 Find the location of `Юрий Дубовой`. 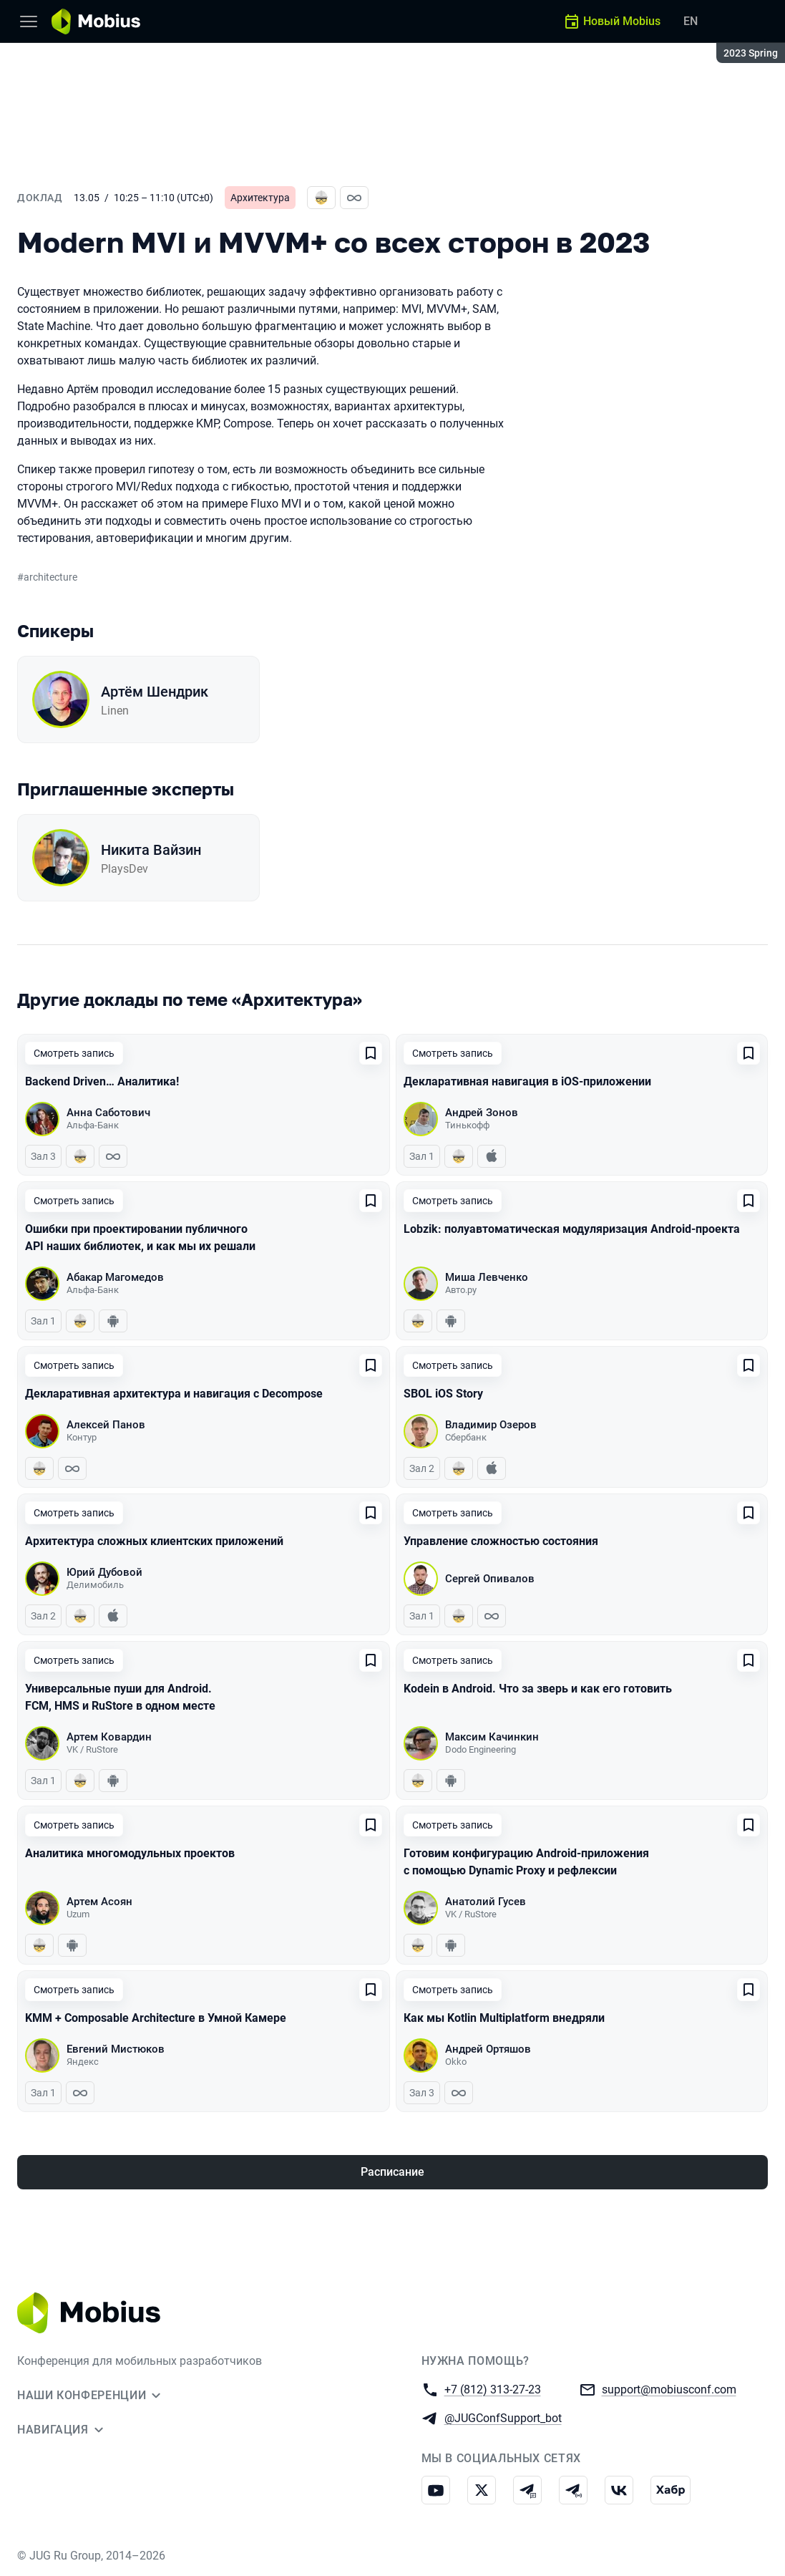

Юрий Дубовой is located at coordinates (104, 1572).